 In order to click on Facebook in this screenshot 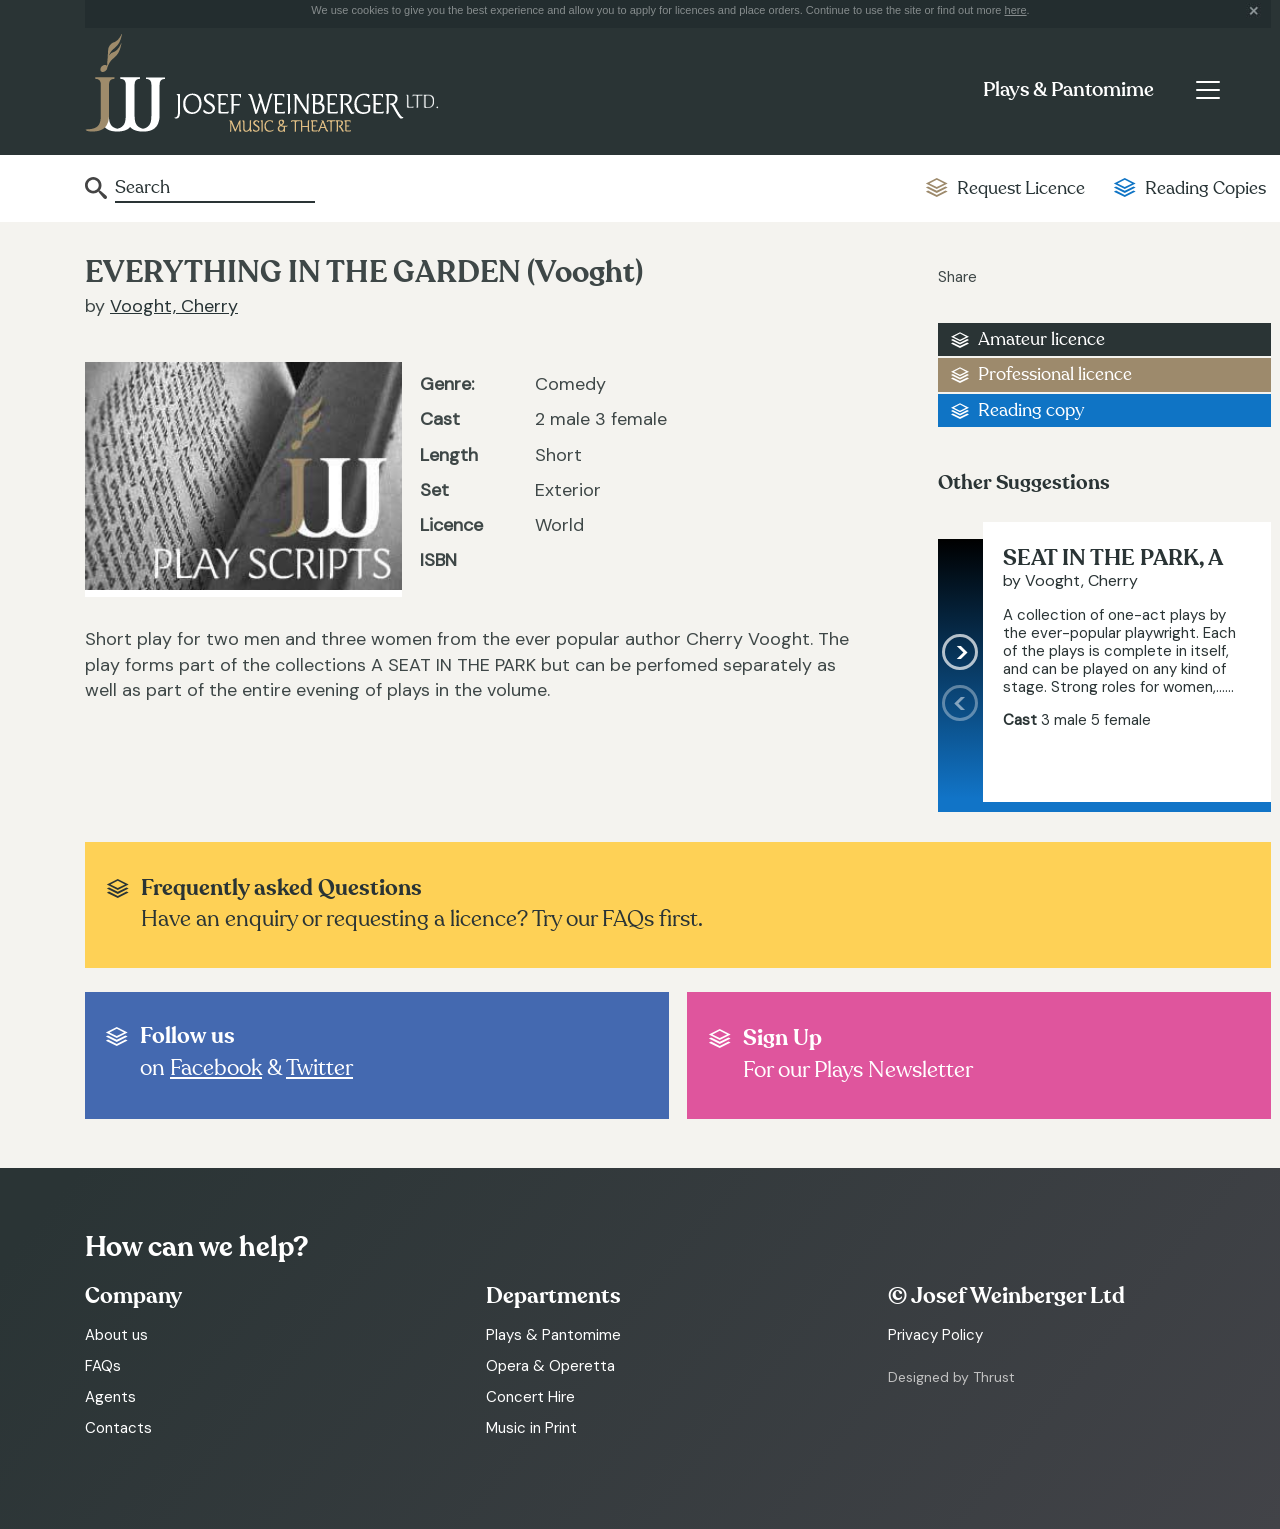, I will do `click(216, 1068)`.